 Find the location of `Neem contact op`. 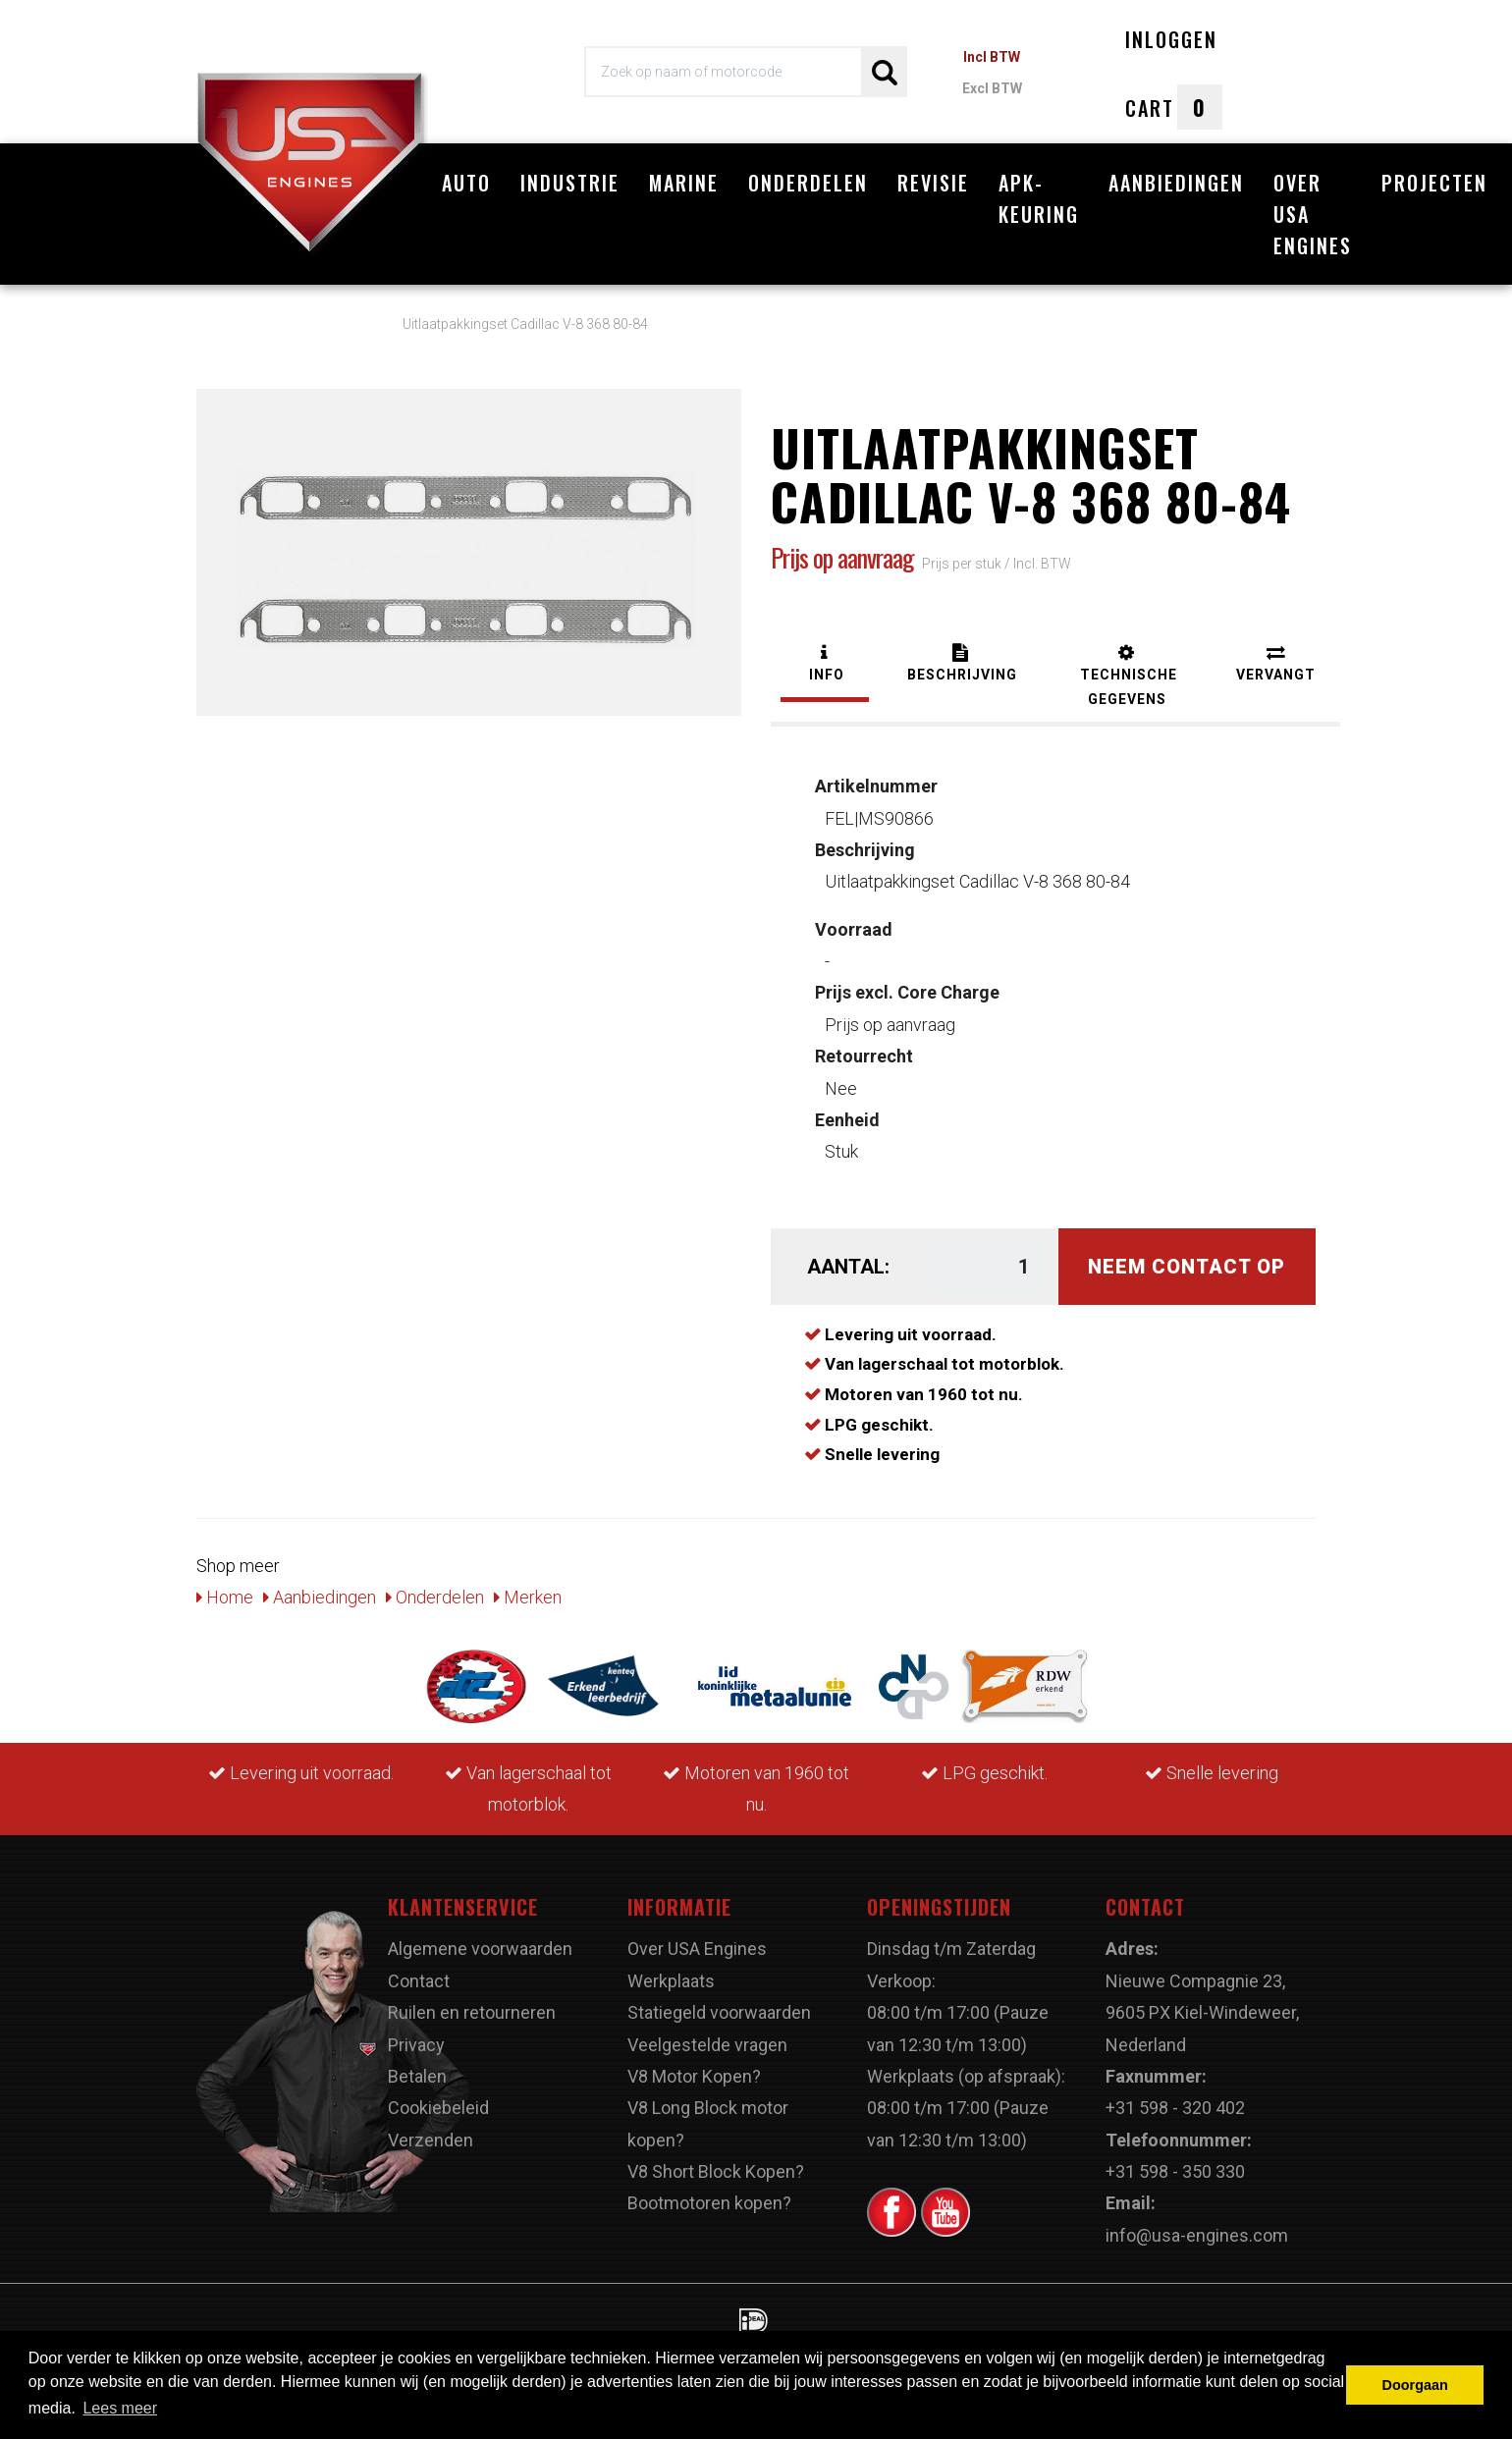

Neem contact op is located at coordinates (1186, 1266).